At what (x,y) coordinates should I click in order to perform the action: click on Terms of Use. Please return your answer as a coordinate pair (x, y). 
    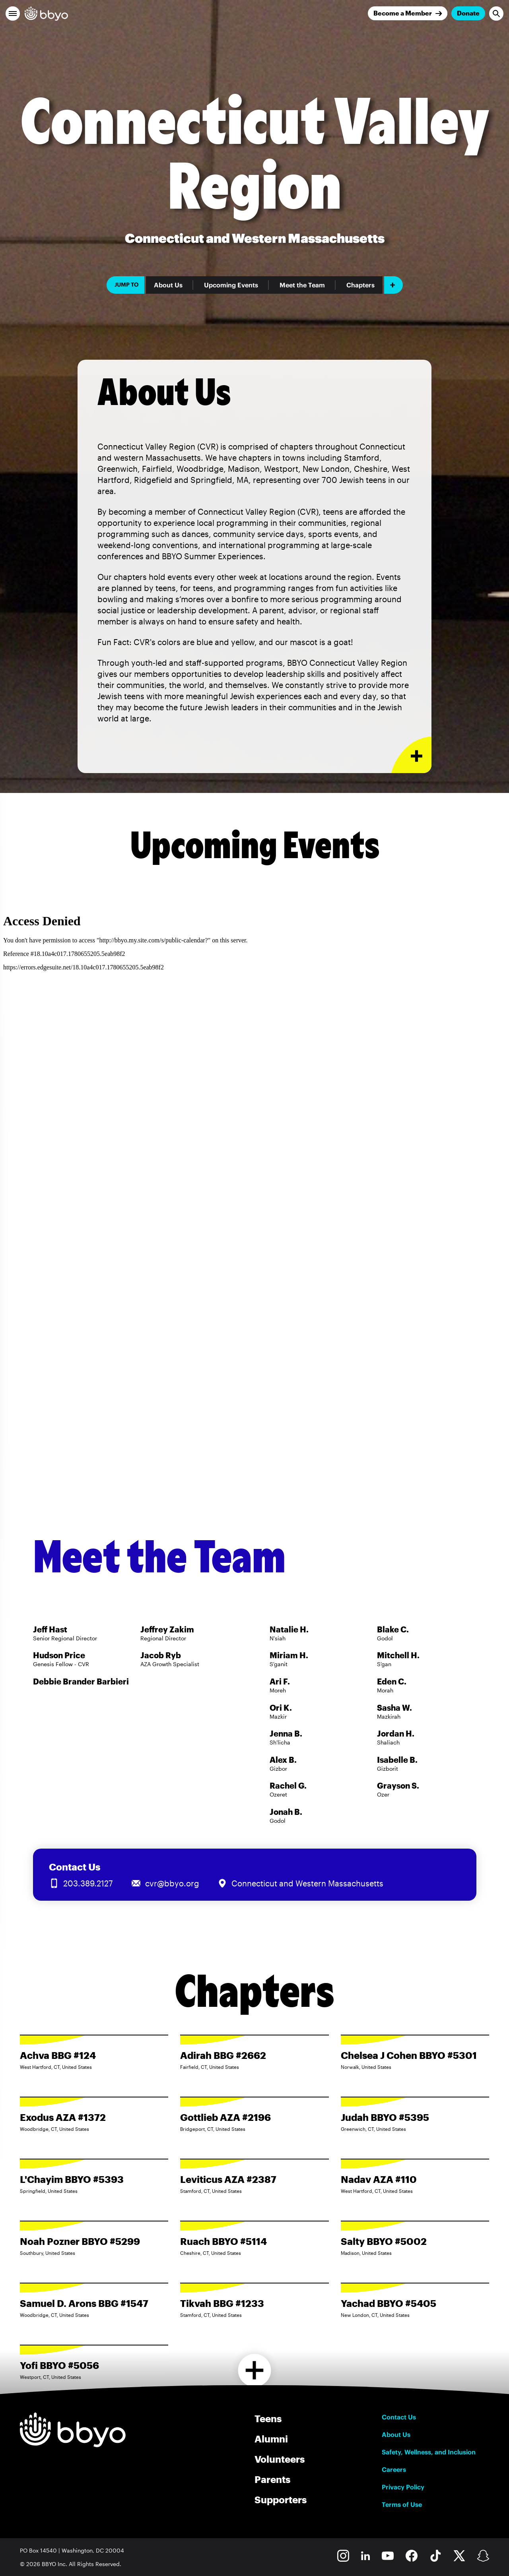
    Looking at the image, I should click on (402, 2504).